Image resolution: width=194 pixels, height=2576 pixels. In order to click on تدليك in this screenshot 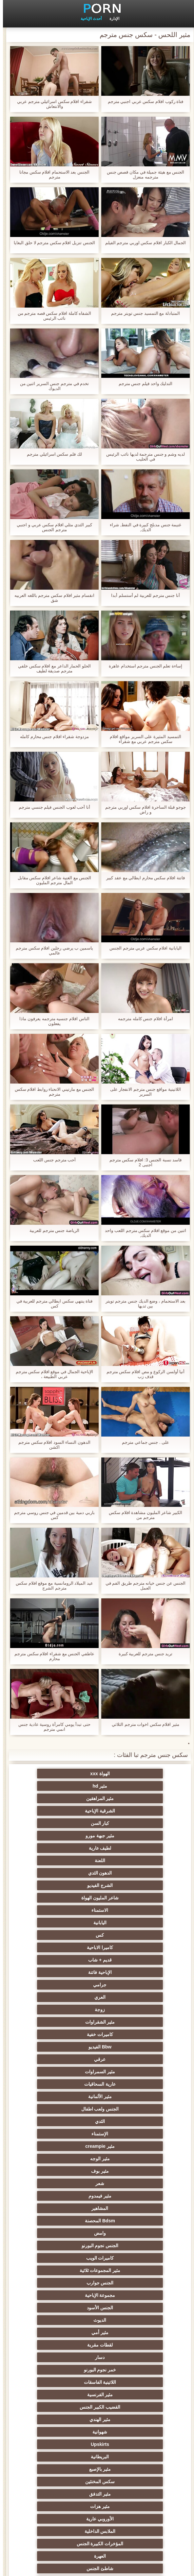, I will do `click(129, 2220)`.